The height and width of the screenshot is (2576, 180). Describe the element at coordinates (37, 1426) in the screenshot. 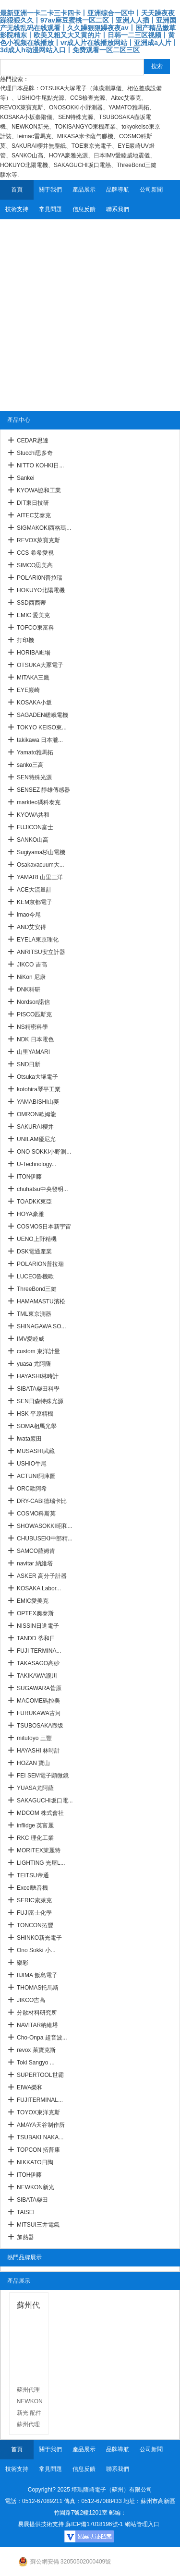

I see `SOMA相馬光學` at that location.